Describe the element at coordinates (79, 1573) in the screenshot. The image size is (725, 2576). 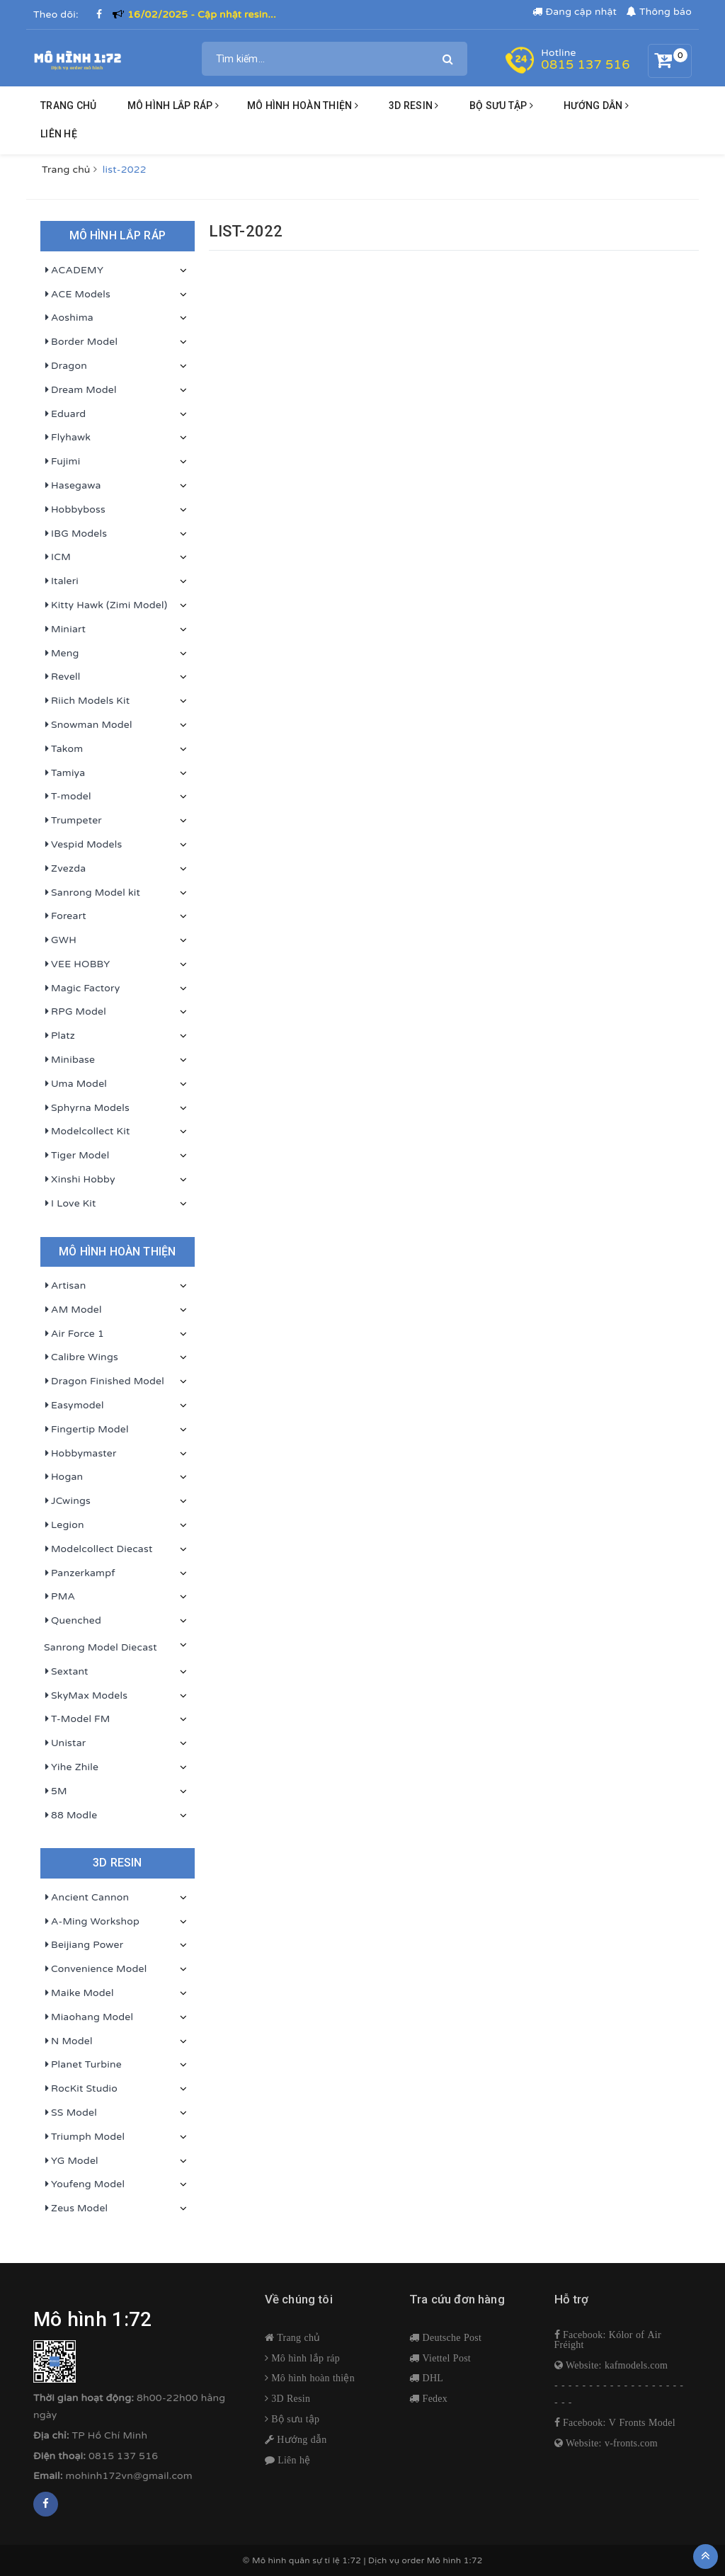
I see `Panzerkampf` at that location.